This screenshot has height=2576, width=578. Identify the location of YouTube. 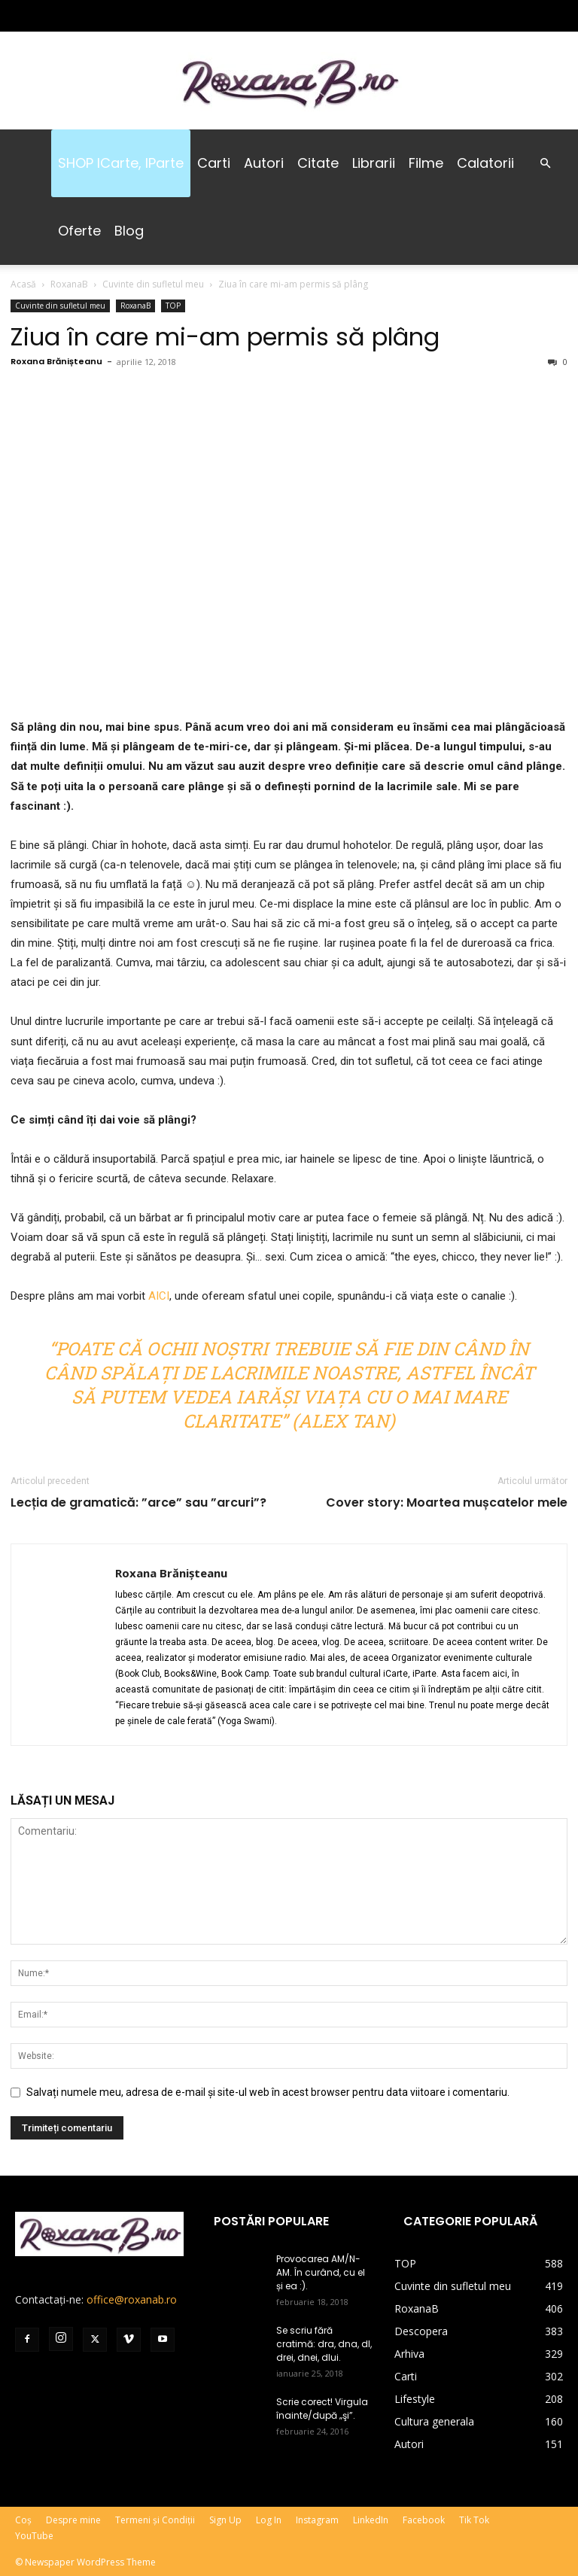
(34, 2535).